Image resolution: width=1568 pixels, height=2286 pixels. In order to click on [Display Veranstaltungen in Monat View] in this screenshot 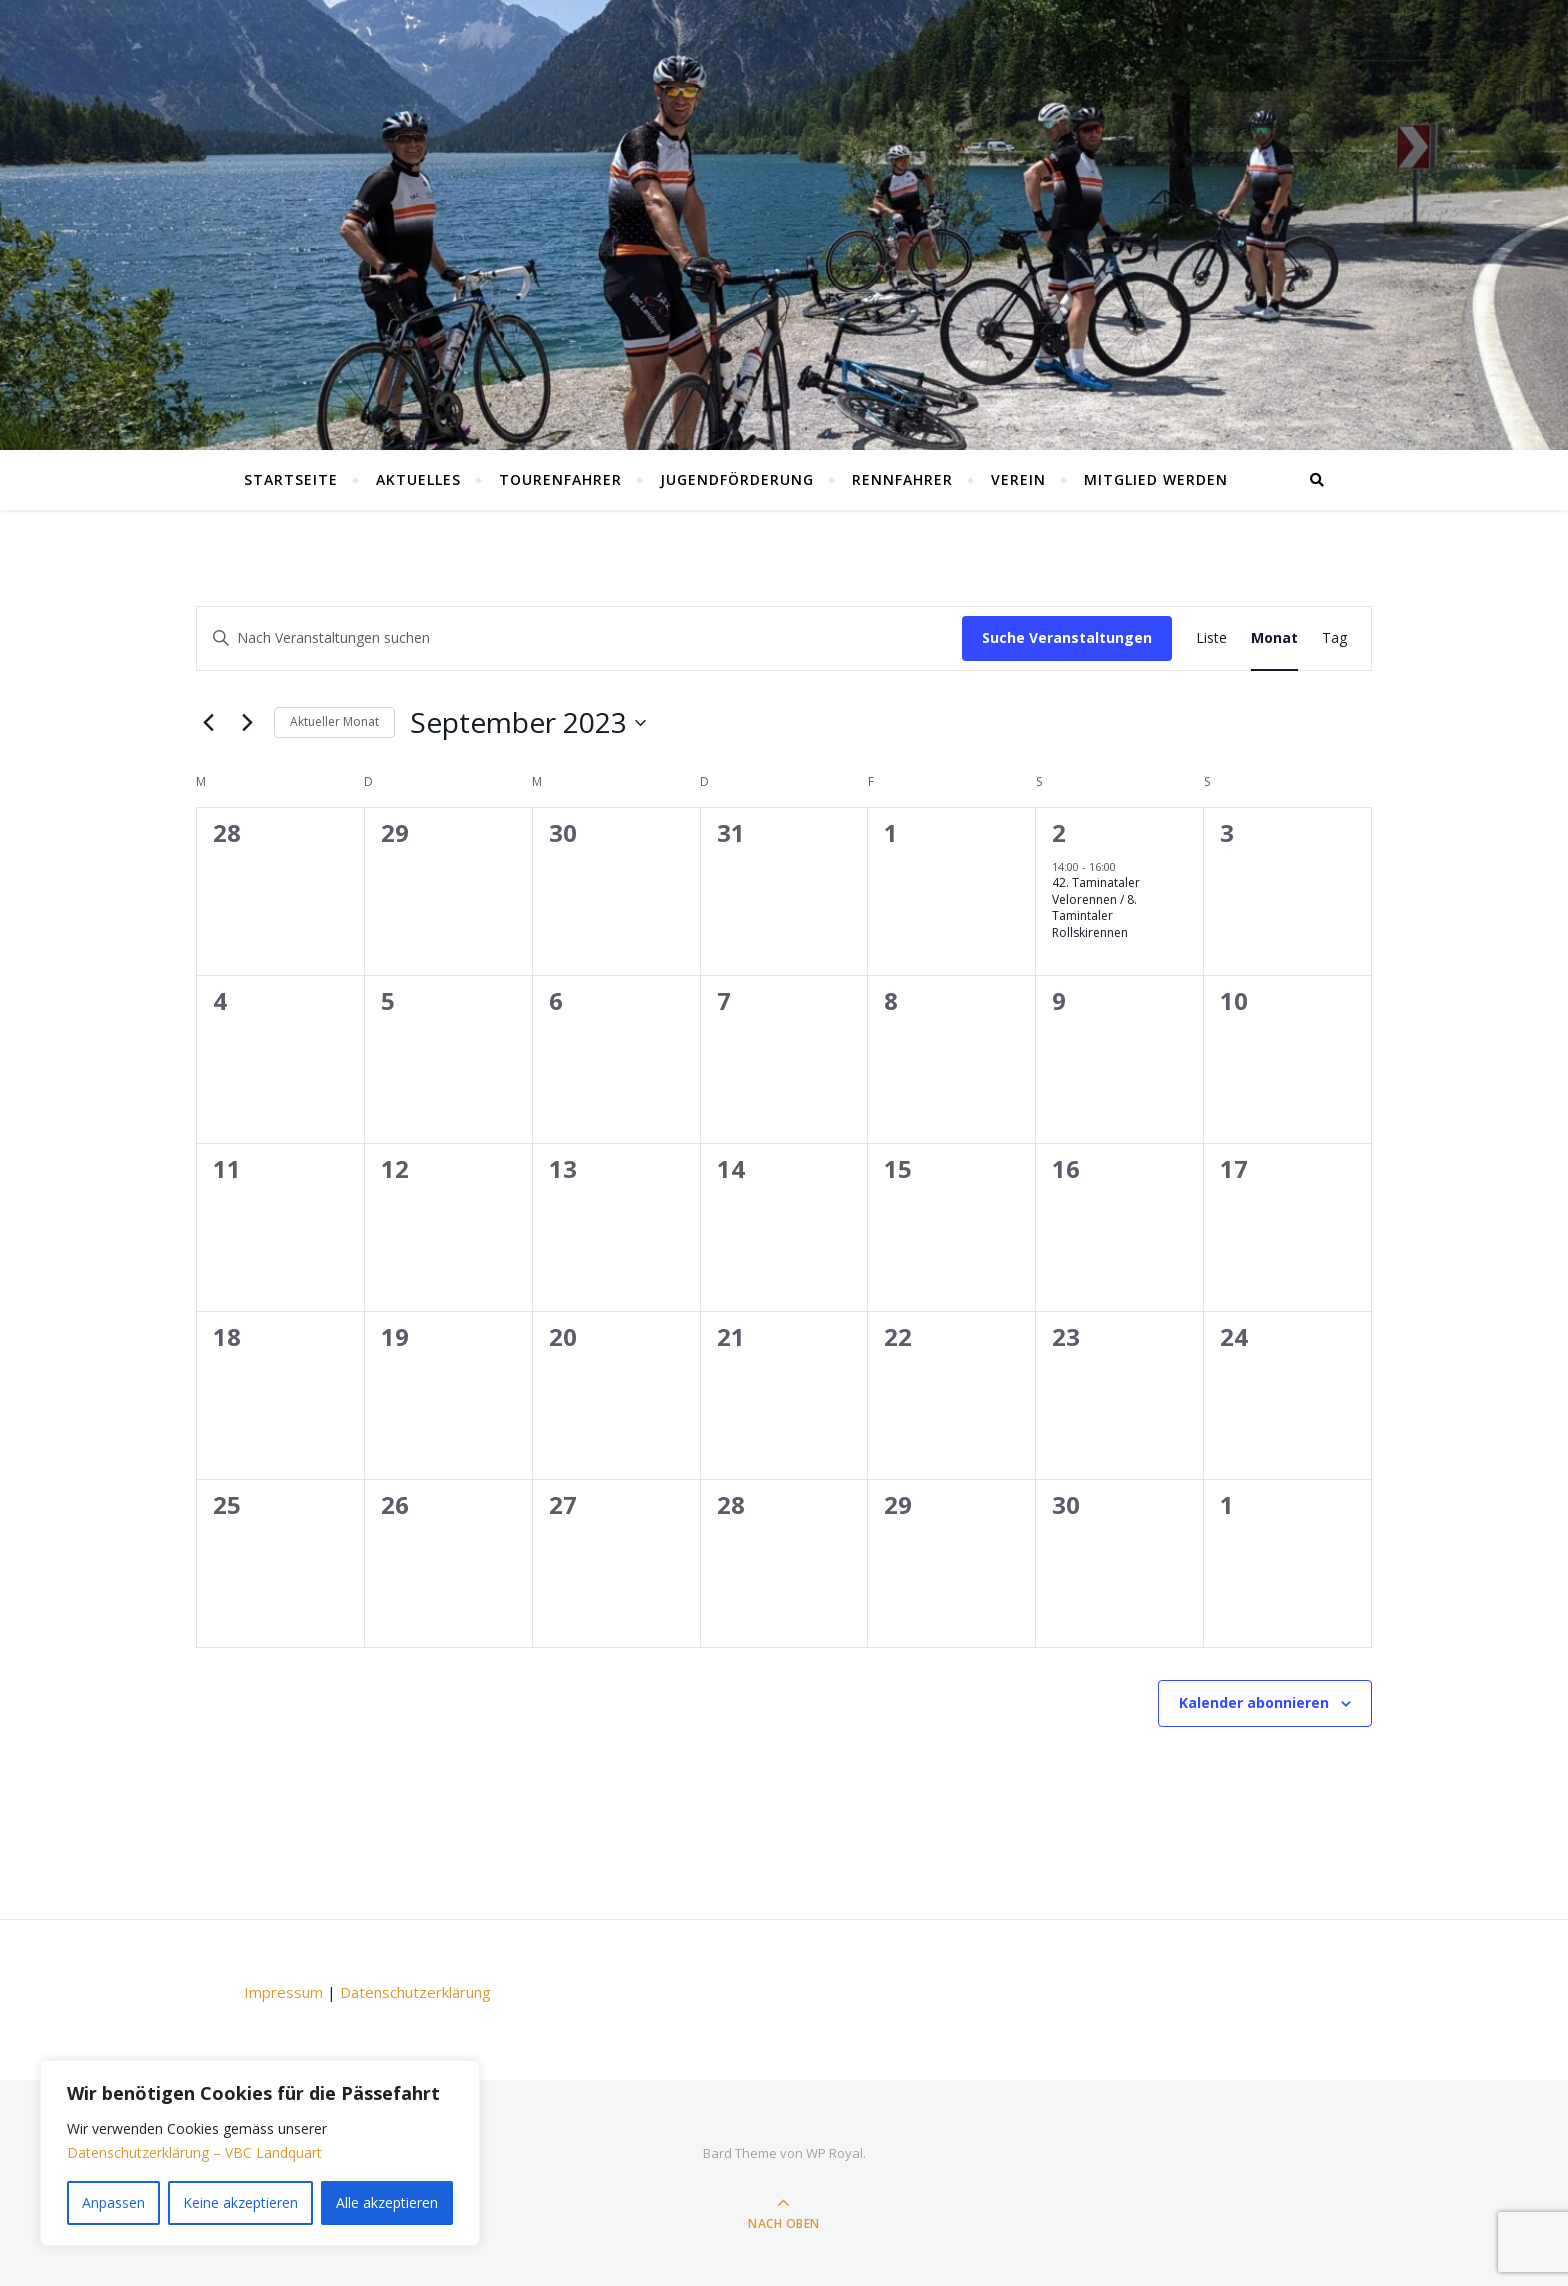, I will do `click(1274, 638)`.